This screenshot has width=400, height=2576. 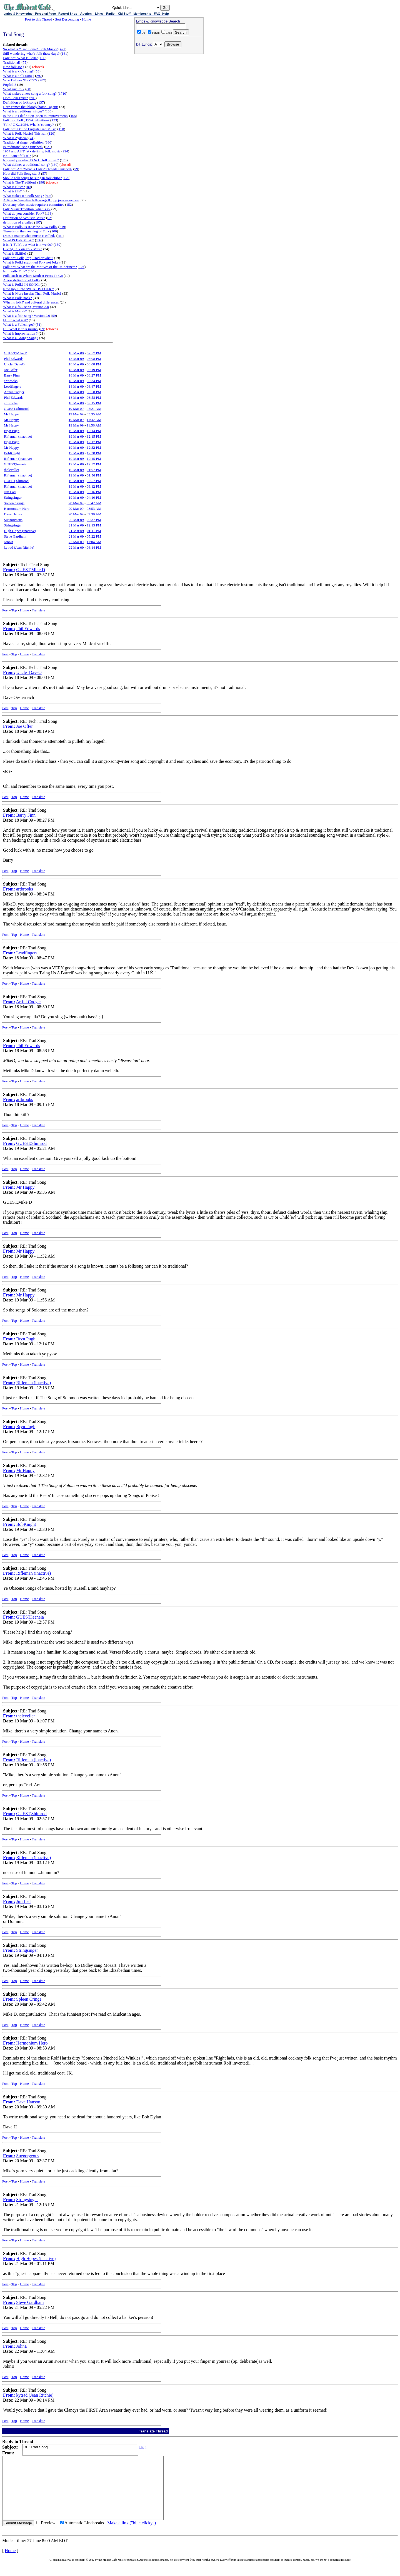 What do you see at coordinates (26, 307) in the screenshot?
I see `What is a folk song, version 3.0` at bounding box center [26, 307].